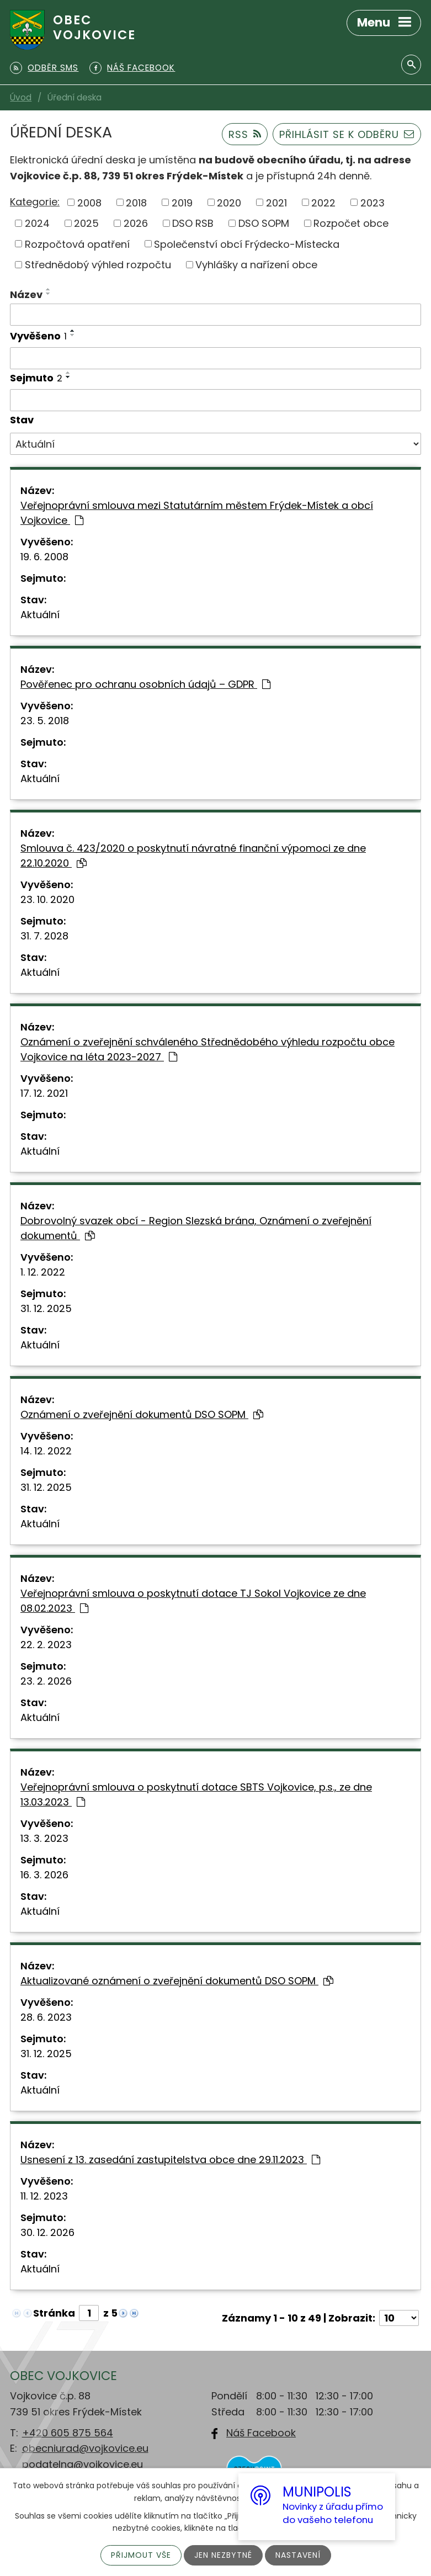  I want to click on Název, so click(26, 294).